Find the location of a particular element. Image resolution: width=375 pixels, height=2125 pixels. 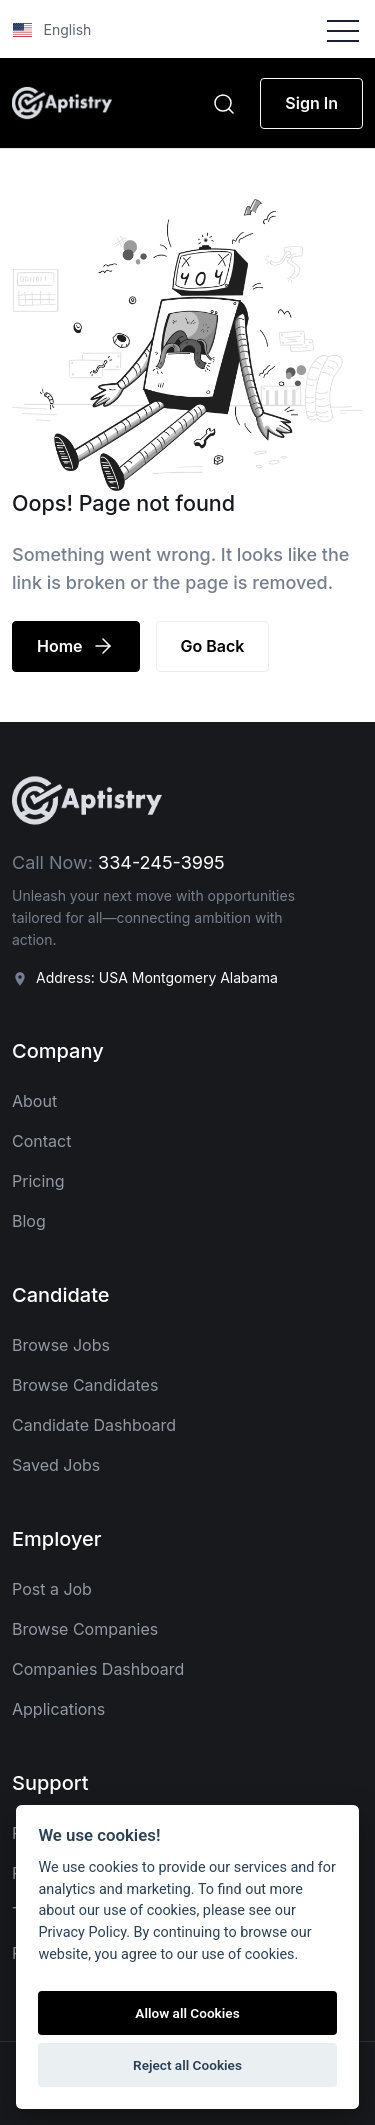

Post a Job is located at coordinates (52, 1589).